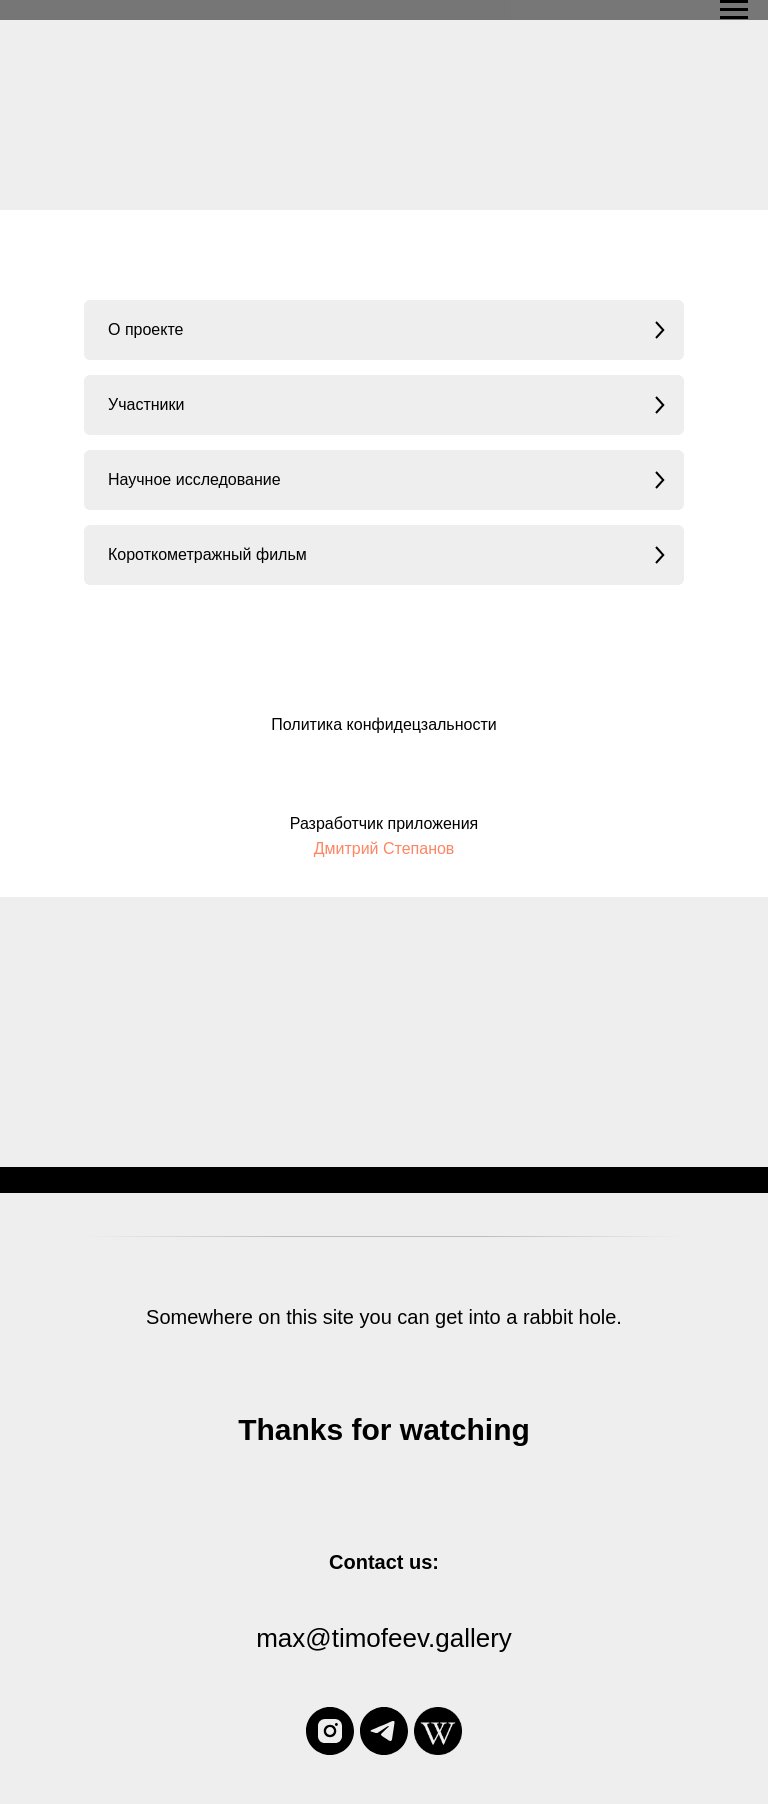 The image size is (768, 1804). What do you see at coordinates (734, 10) in the screenshot?
I see `[Navigation menu]` at bounding box center [734, 10].